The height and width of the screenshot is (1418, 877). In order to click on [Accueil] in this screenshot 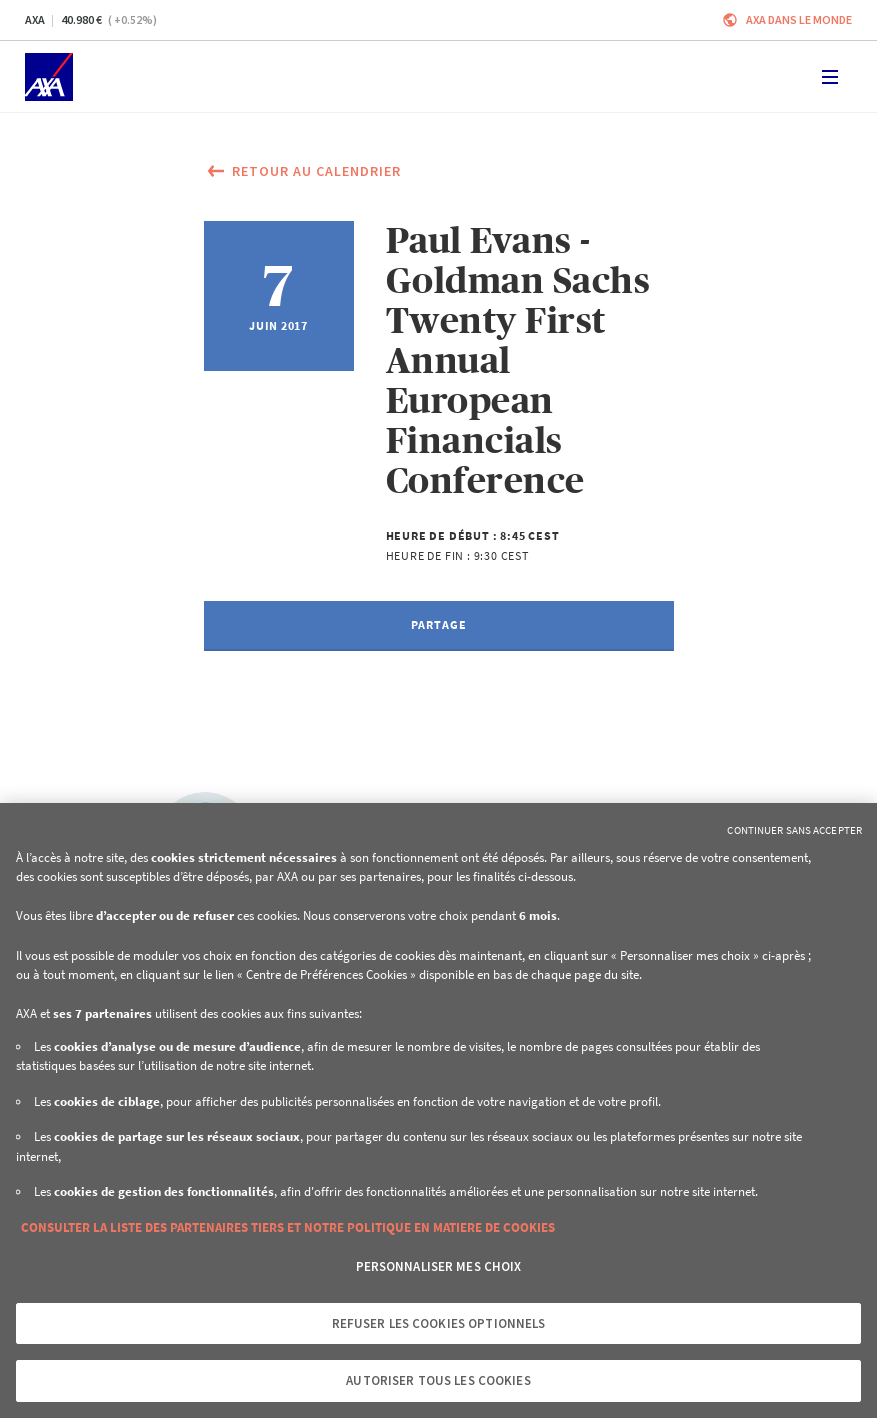, I will do `click(49, 77)`.